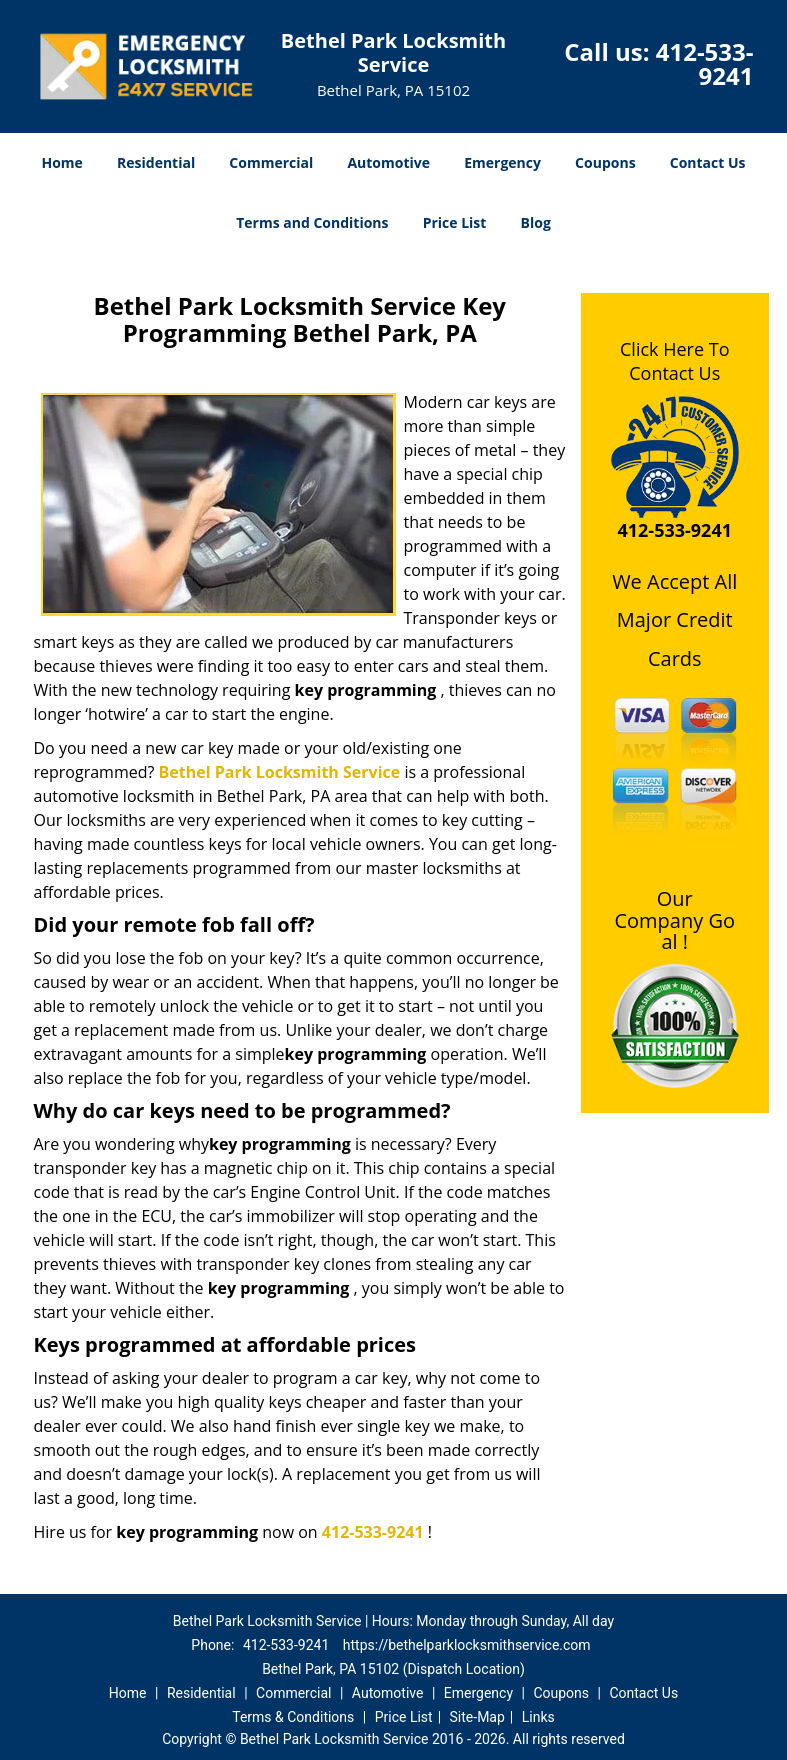 This screenshot has height=1760, width=787. What do you see at coordinates (605, 162) in the screenshot?
I see `Coupons` at bounding box center [605, 162].